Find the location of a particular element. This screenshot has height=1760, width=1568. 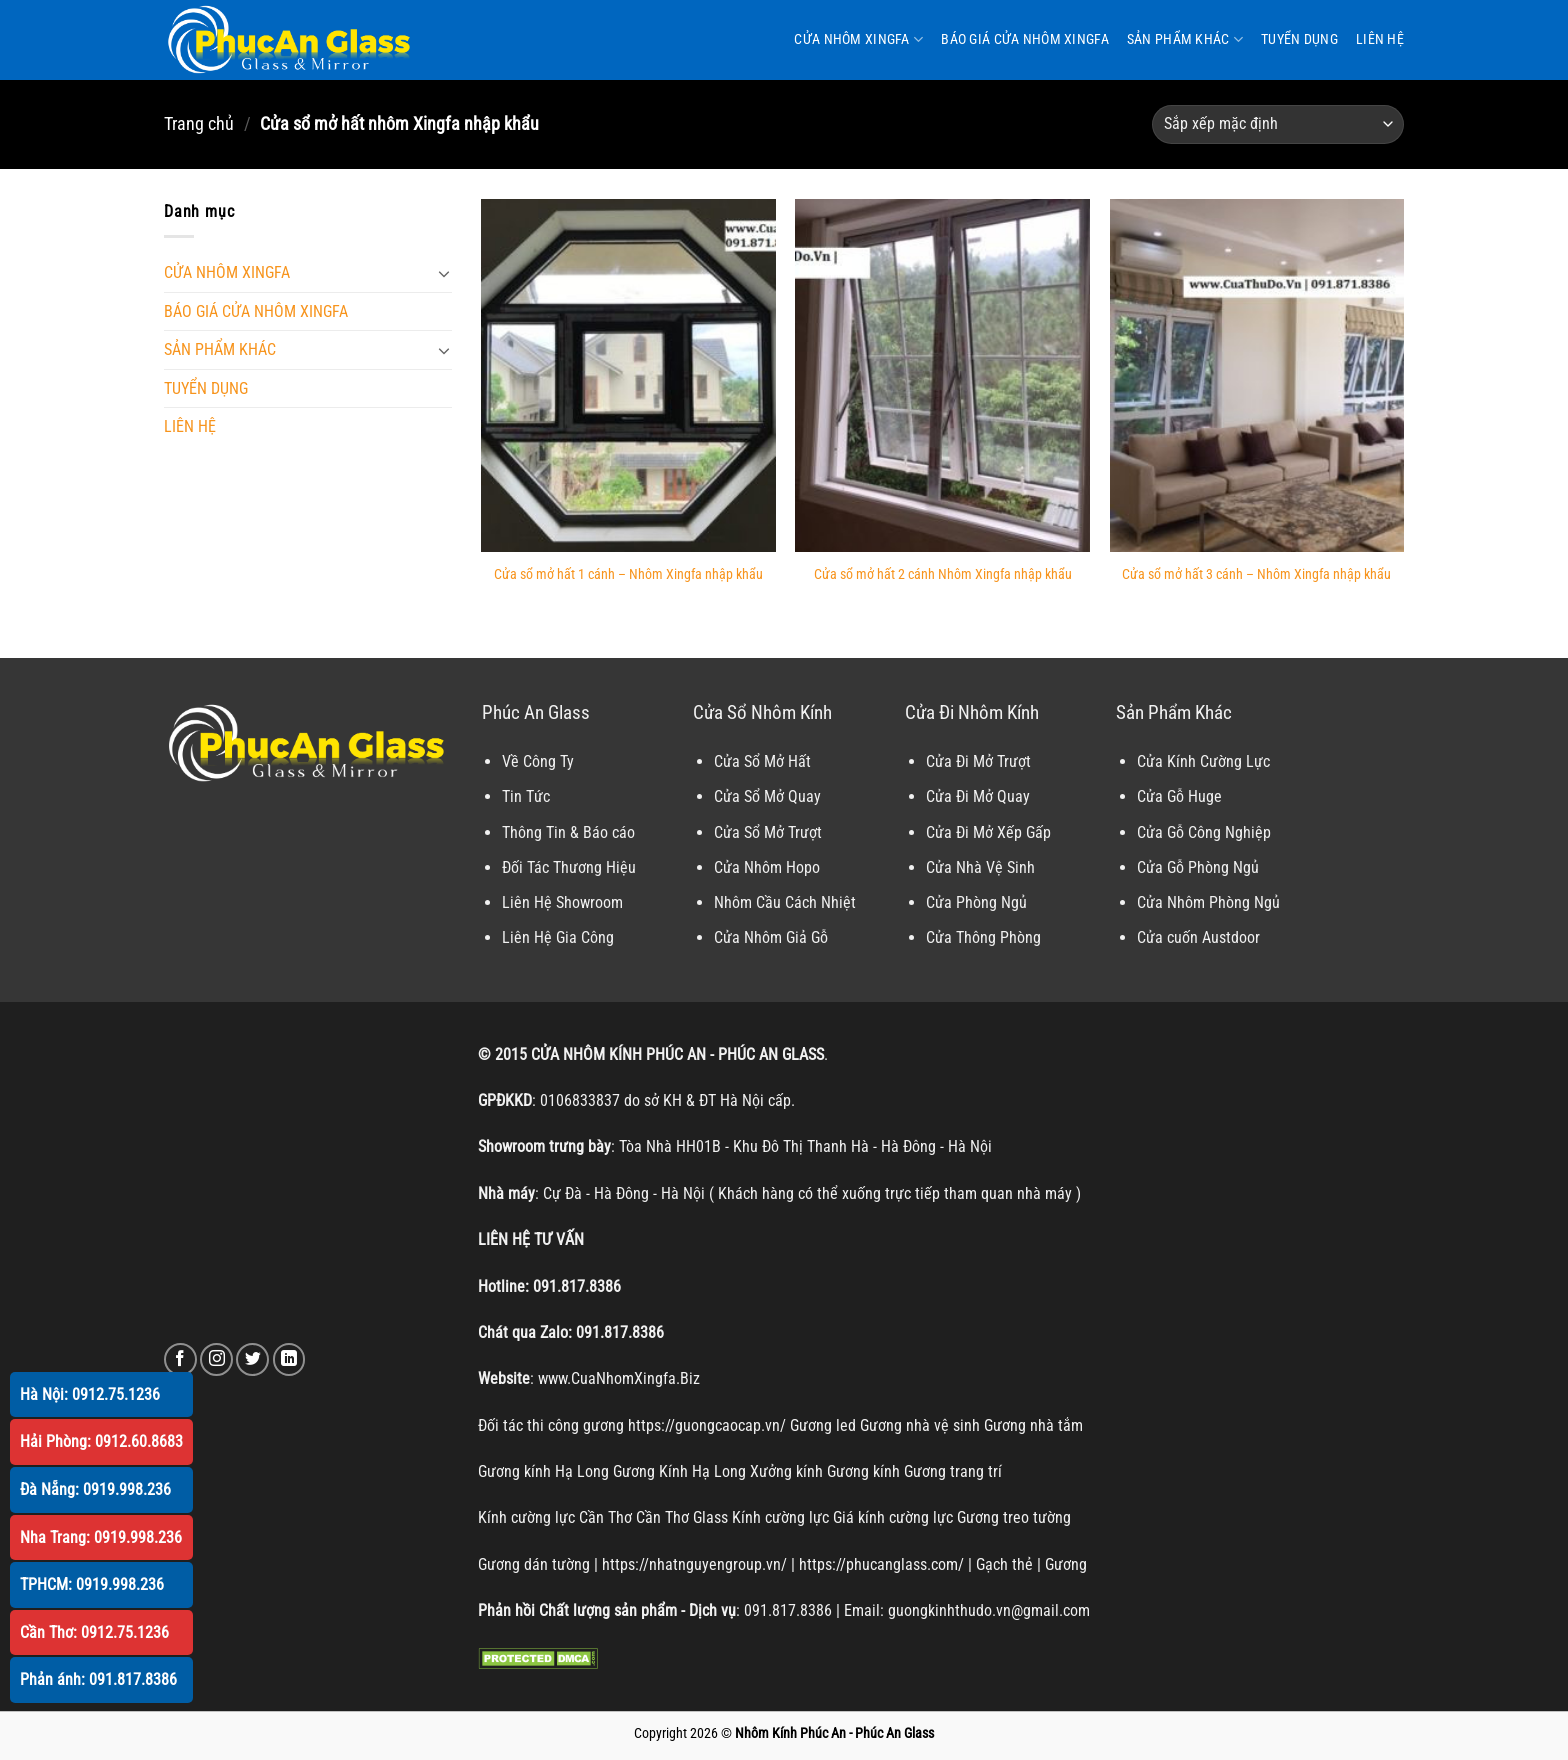

Hải Phòng: 0912.60.8683 is located at coordinates (101, 1441).